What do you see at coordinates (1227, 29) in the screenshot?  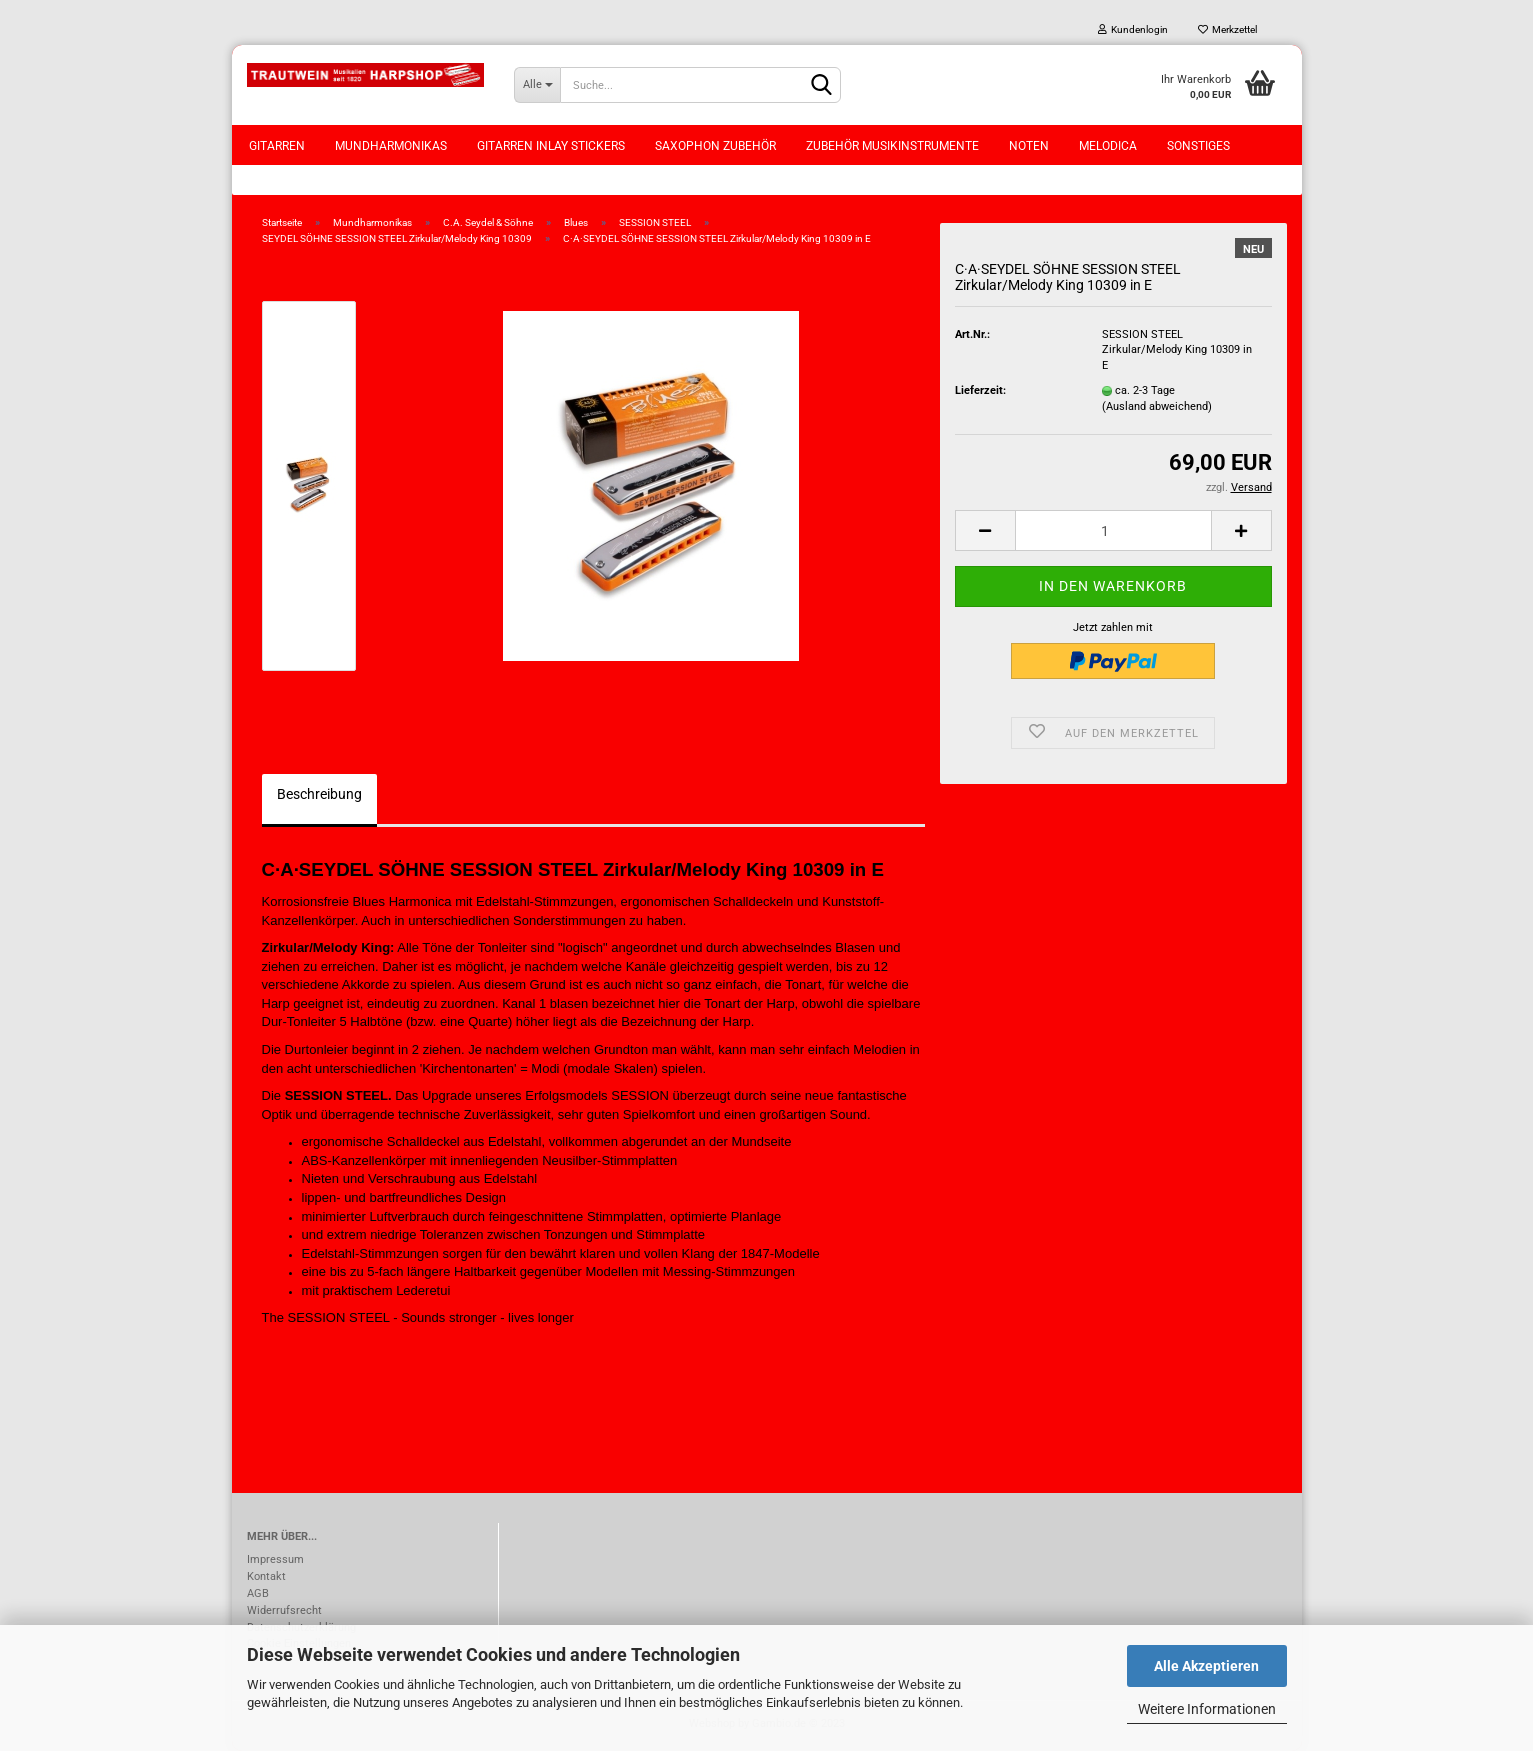 I see `Merkzettel` at bounding box center [1227, 29].